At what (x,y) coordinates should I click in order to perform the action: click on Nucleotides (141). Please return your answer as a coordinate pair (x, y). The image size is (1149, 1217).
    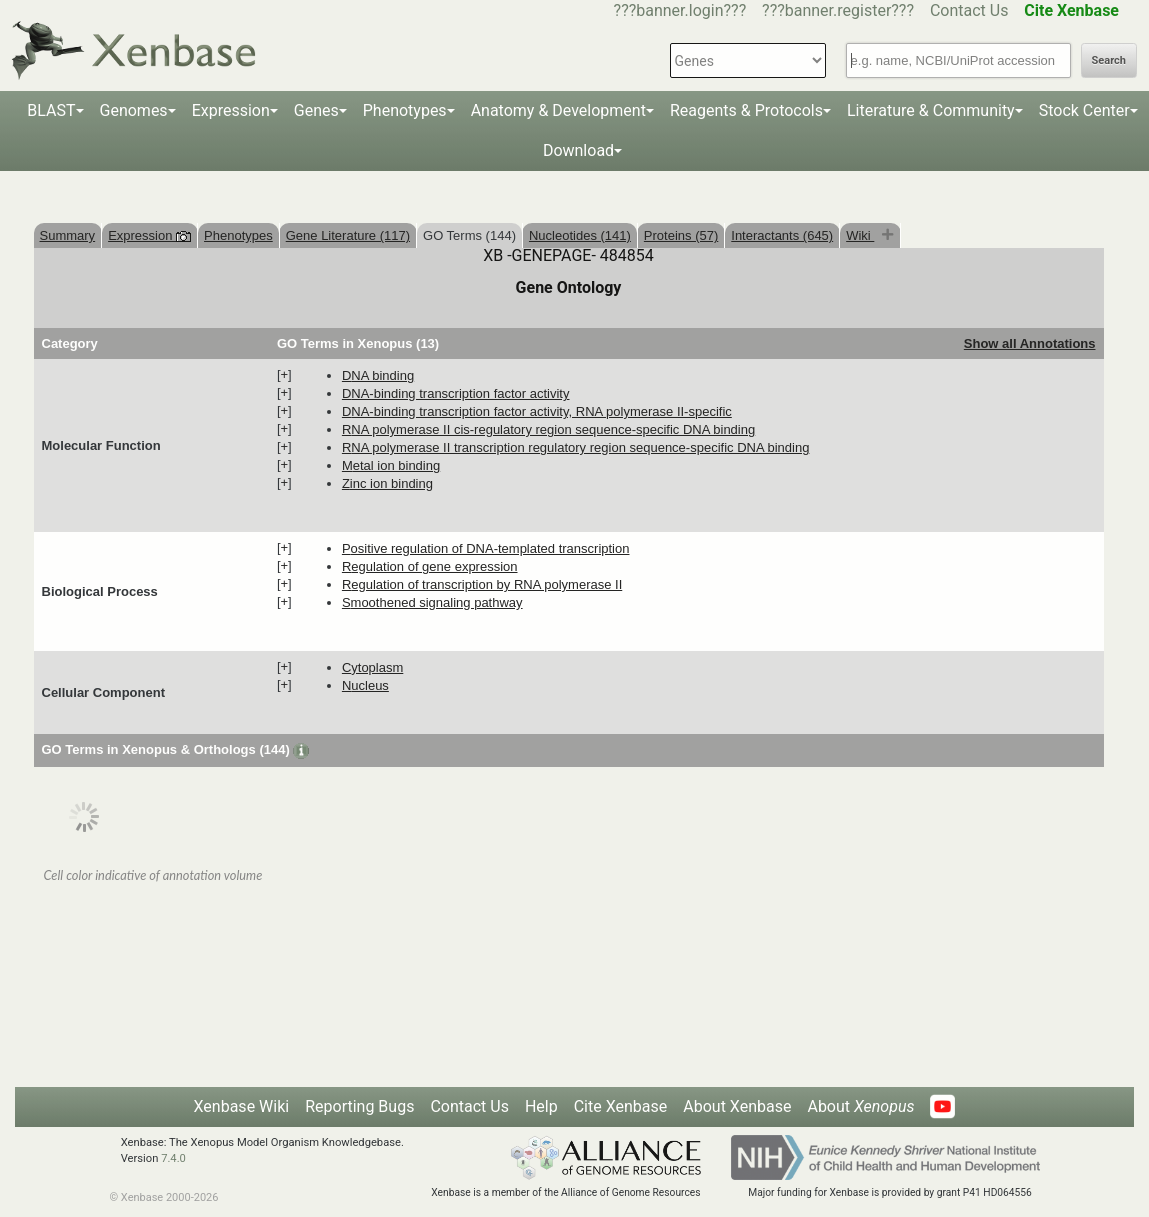
    Looking at the image, I should click on (580, 235).